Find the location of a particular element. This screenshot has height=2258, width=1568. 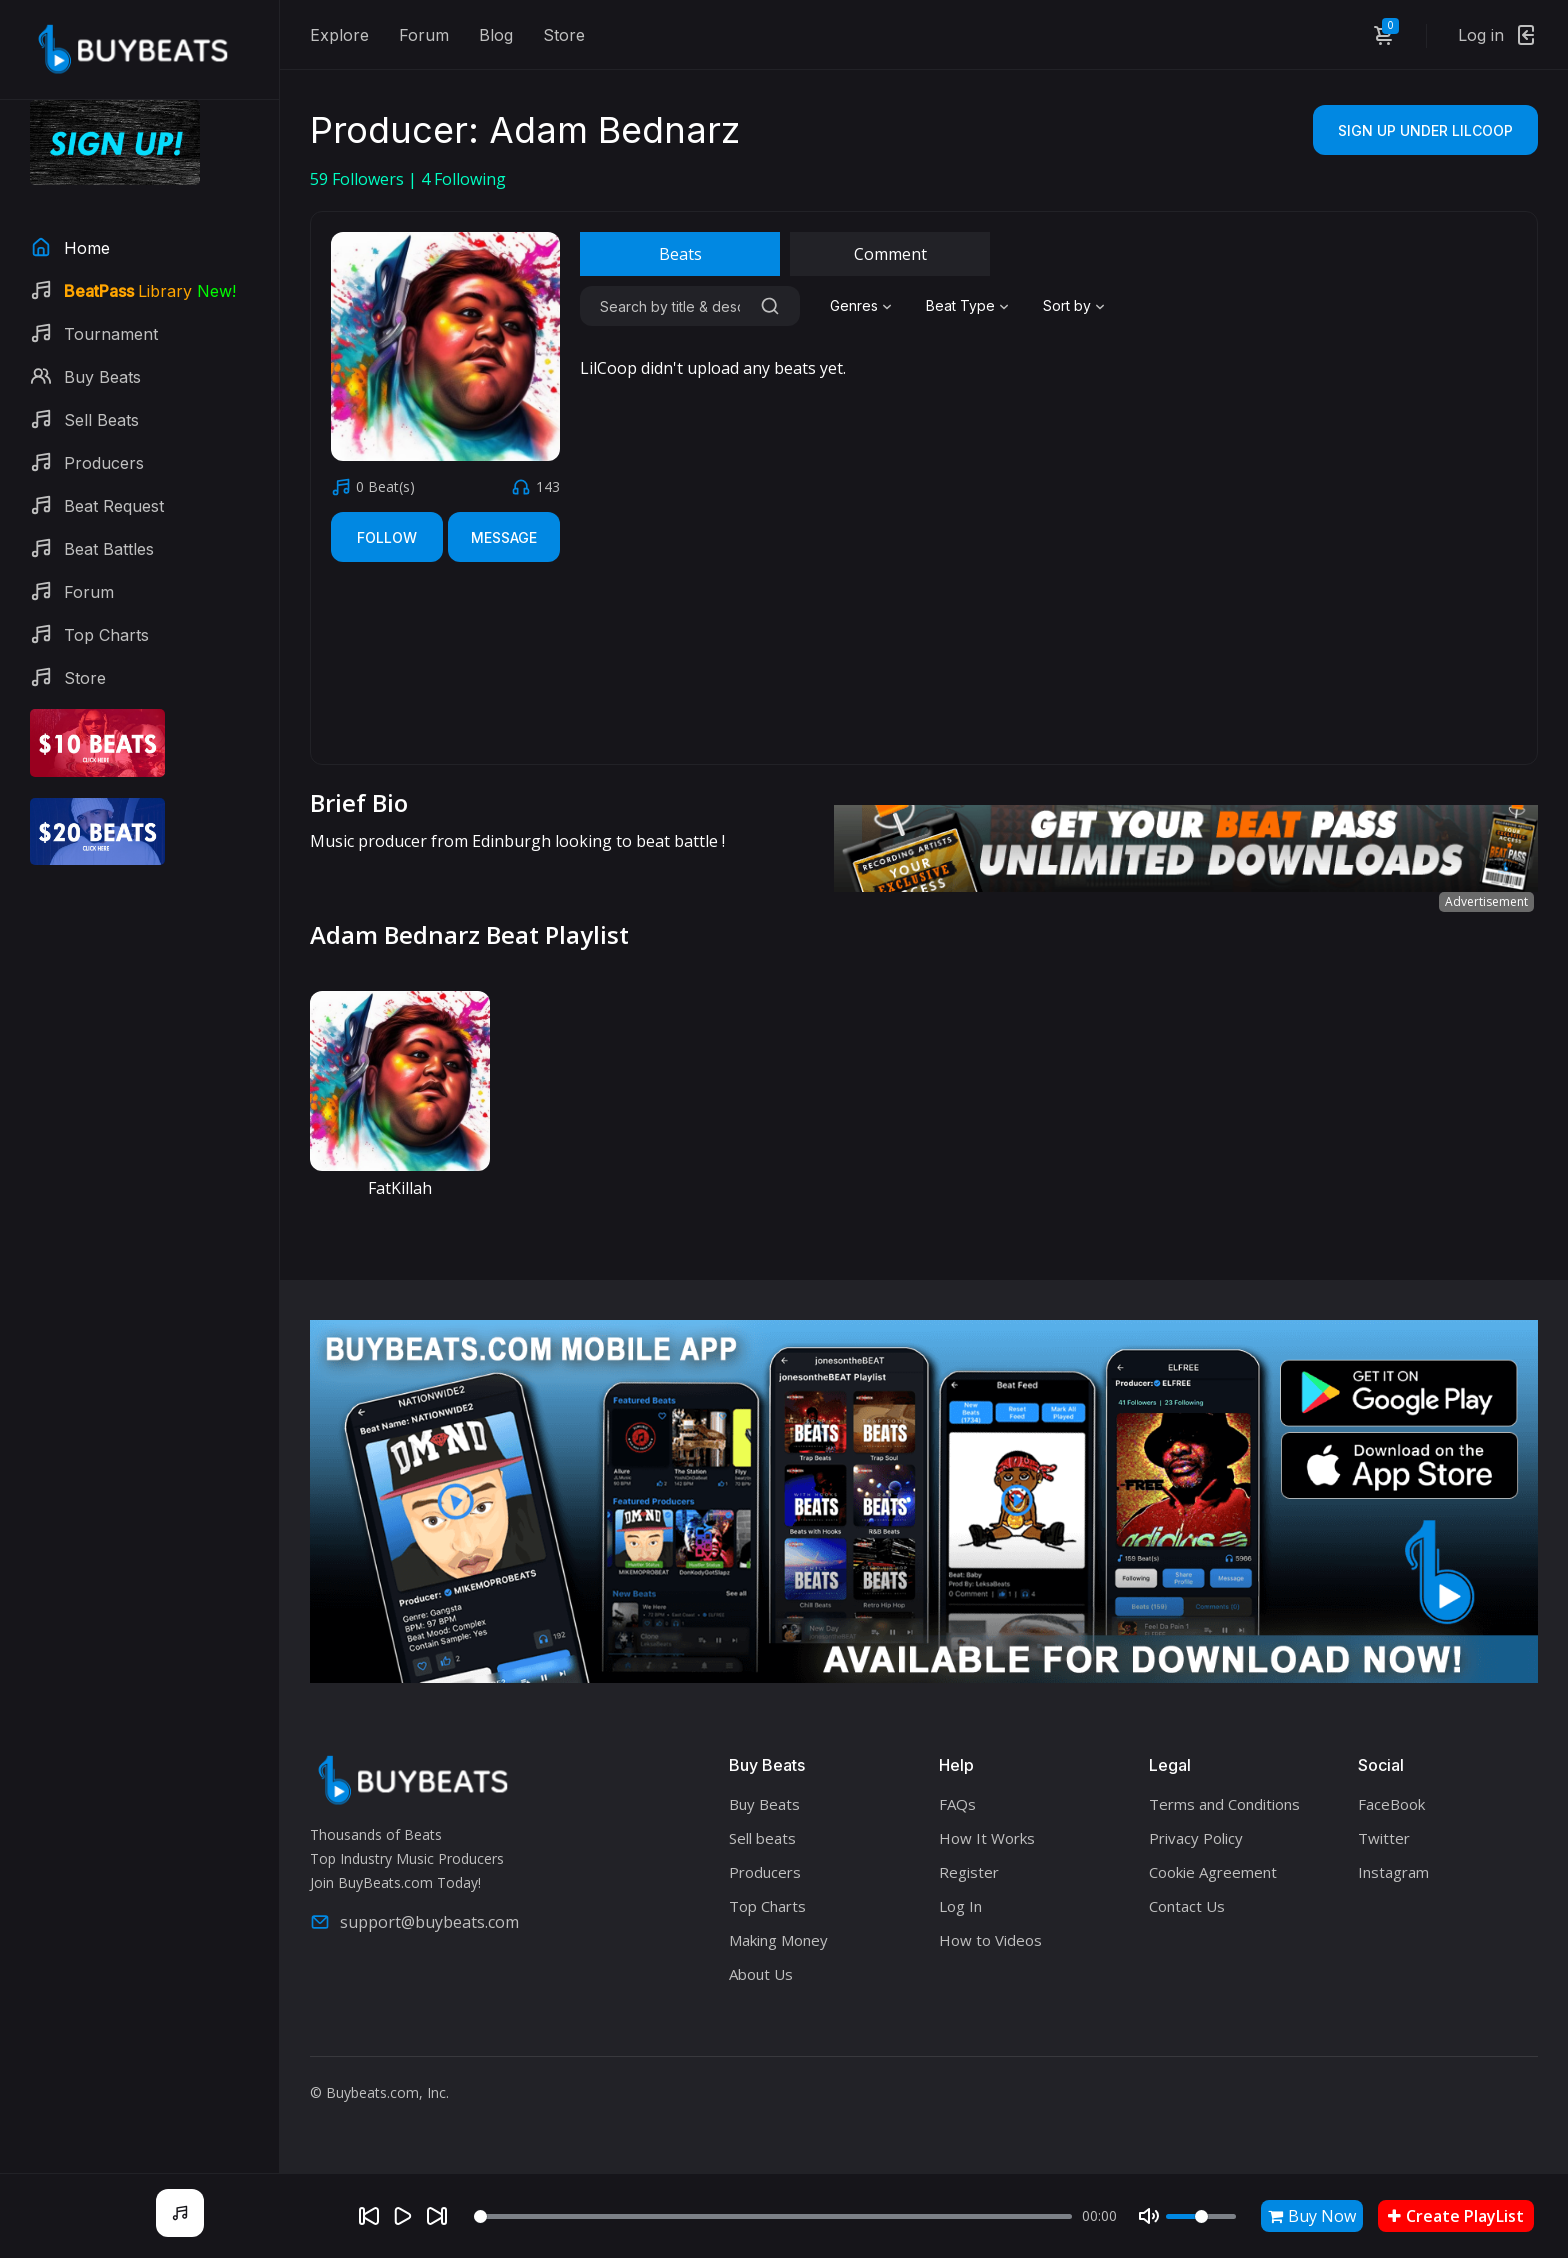

Store is located at coordinates (564, 35).